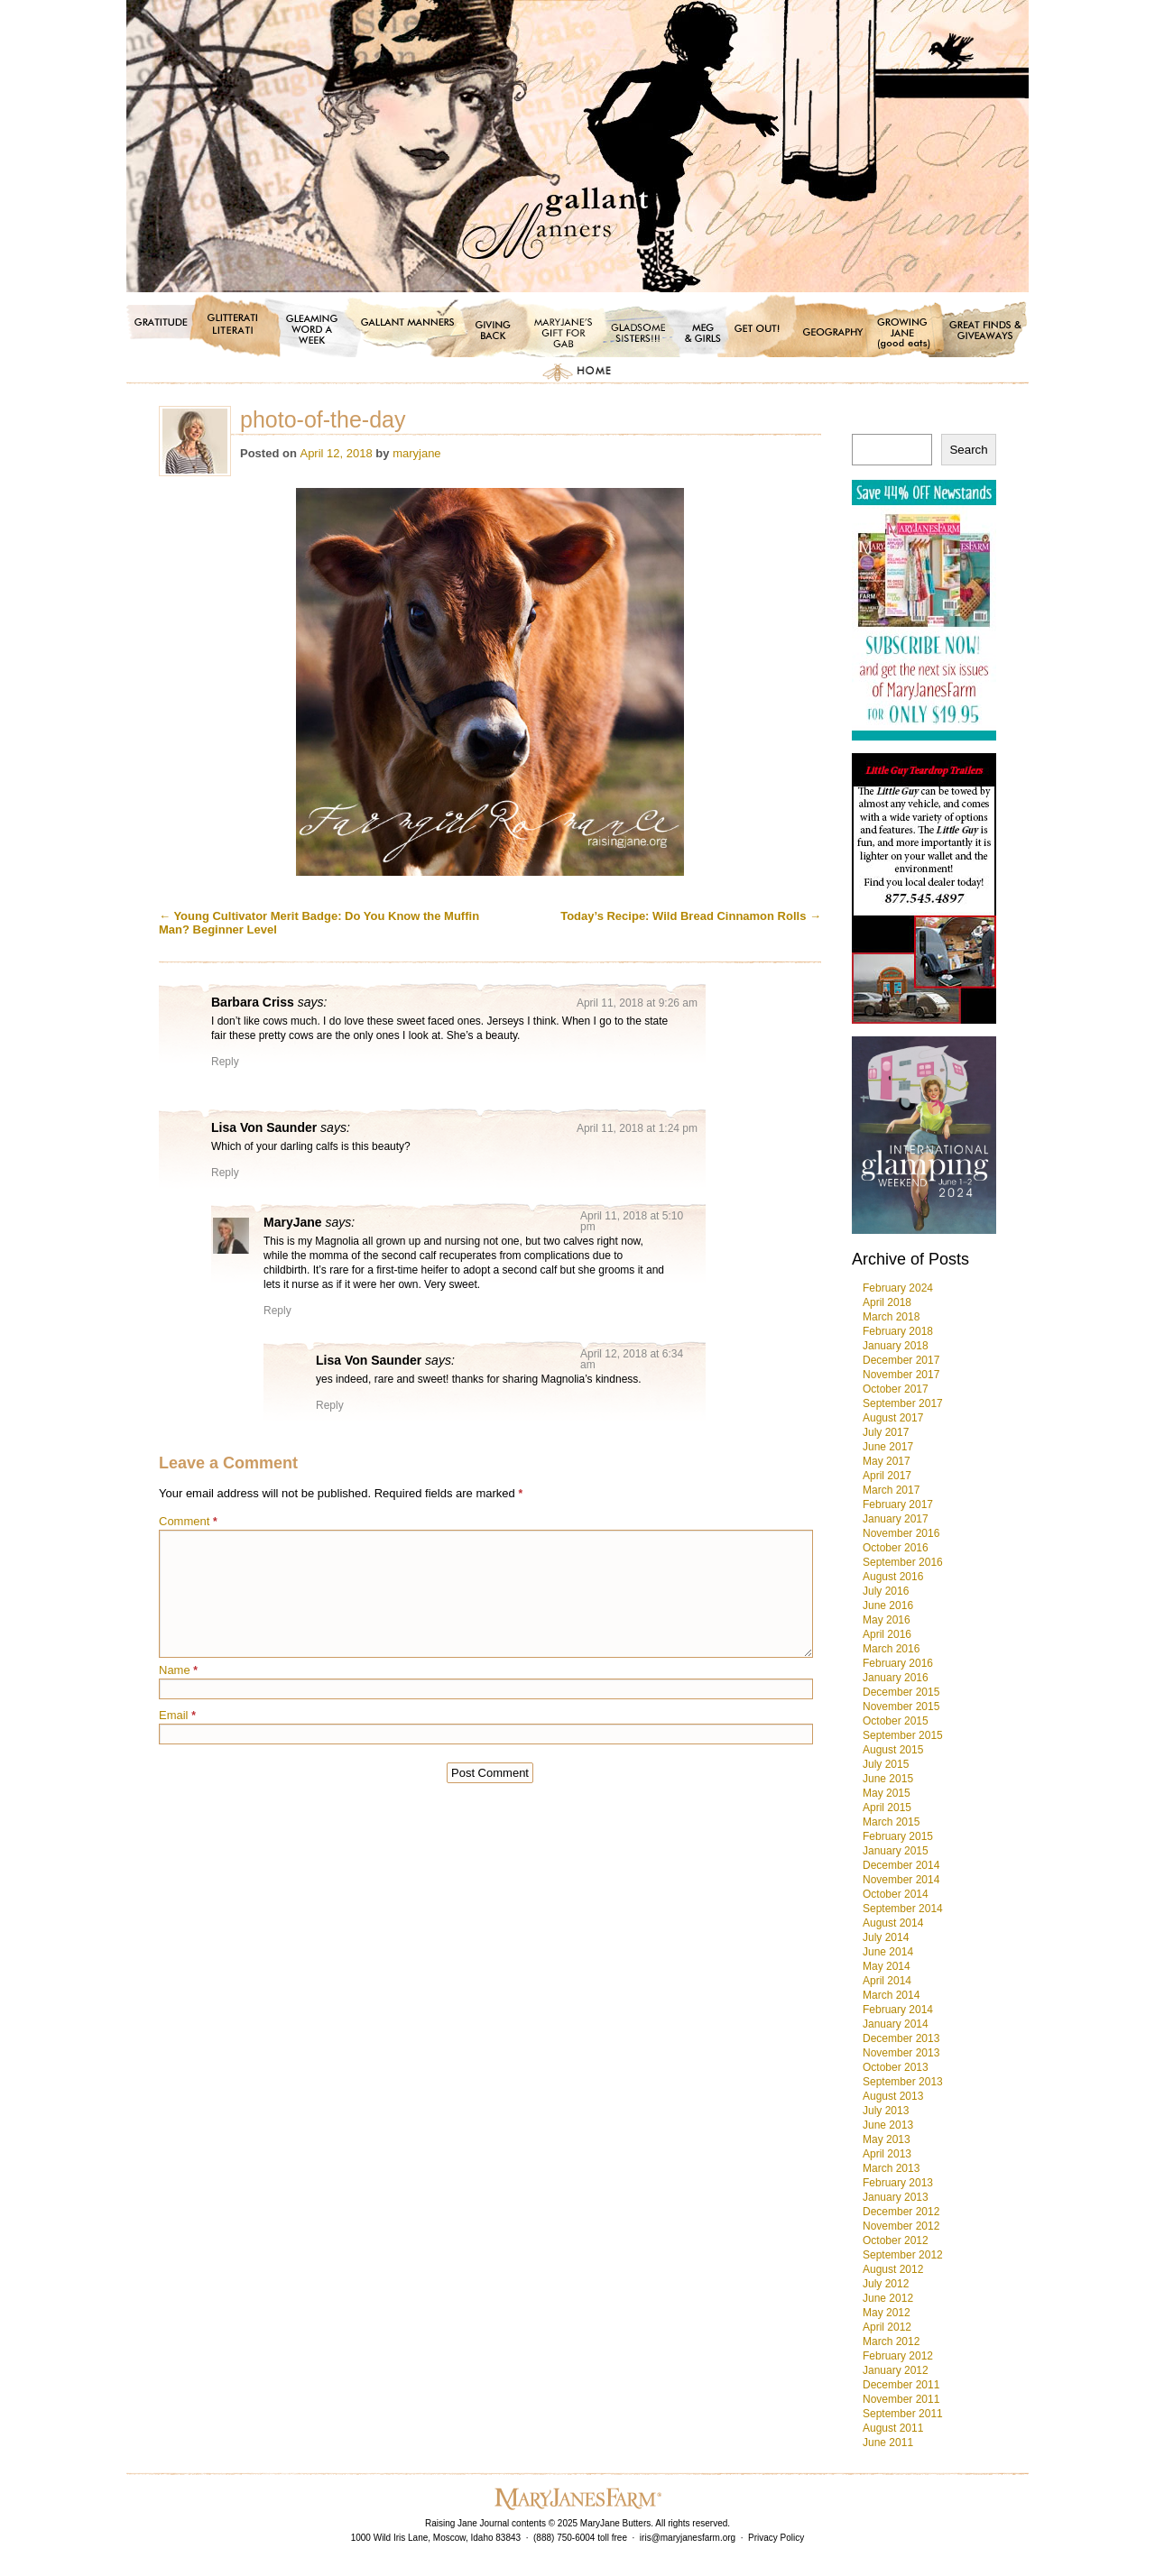  Describe the element at coordinates (887, 2327) in the screenshot. I see `April 2012` at that location.